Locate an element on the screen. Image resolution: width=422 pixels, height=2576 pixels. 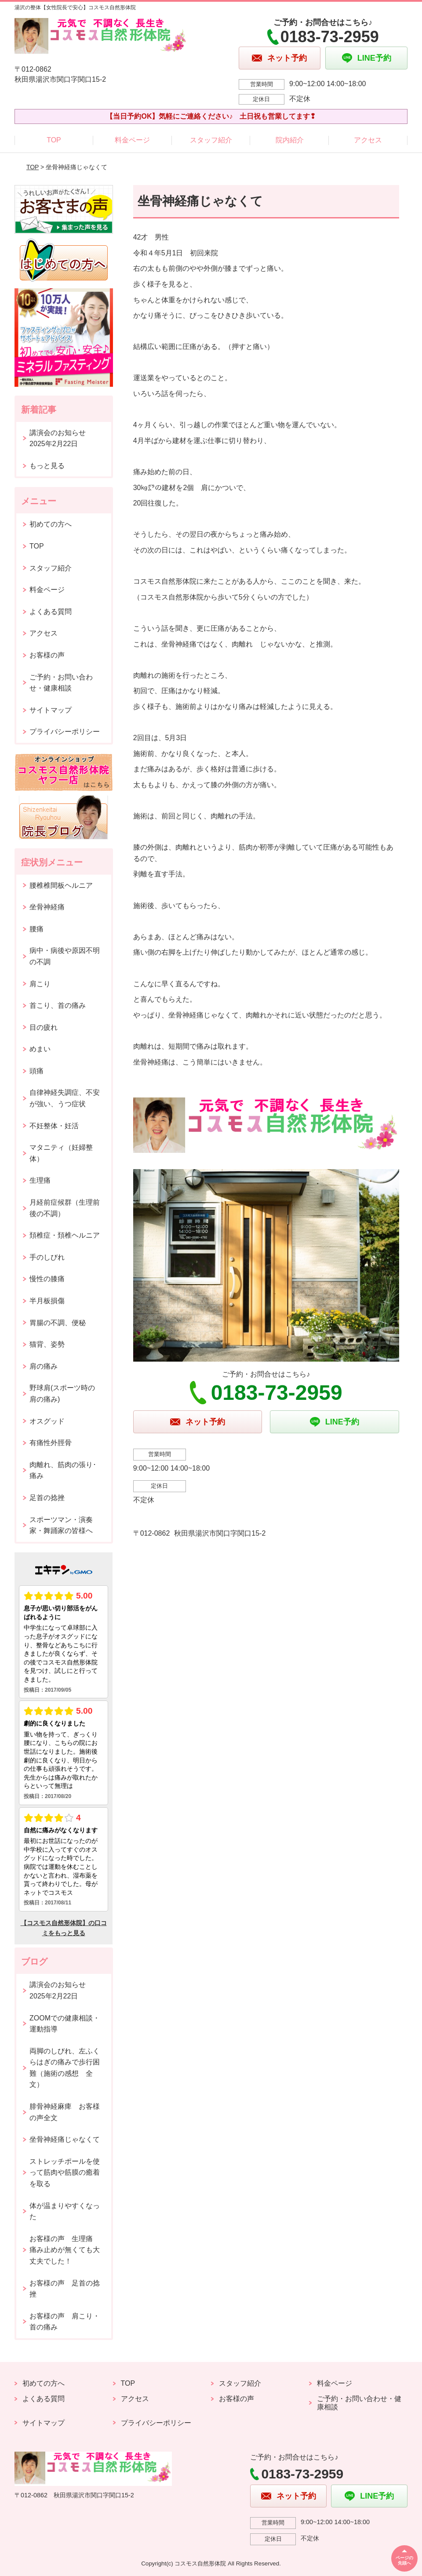
野球肩(スポーツ時の肩の痛み) is located at coordinates (62, 1393).